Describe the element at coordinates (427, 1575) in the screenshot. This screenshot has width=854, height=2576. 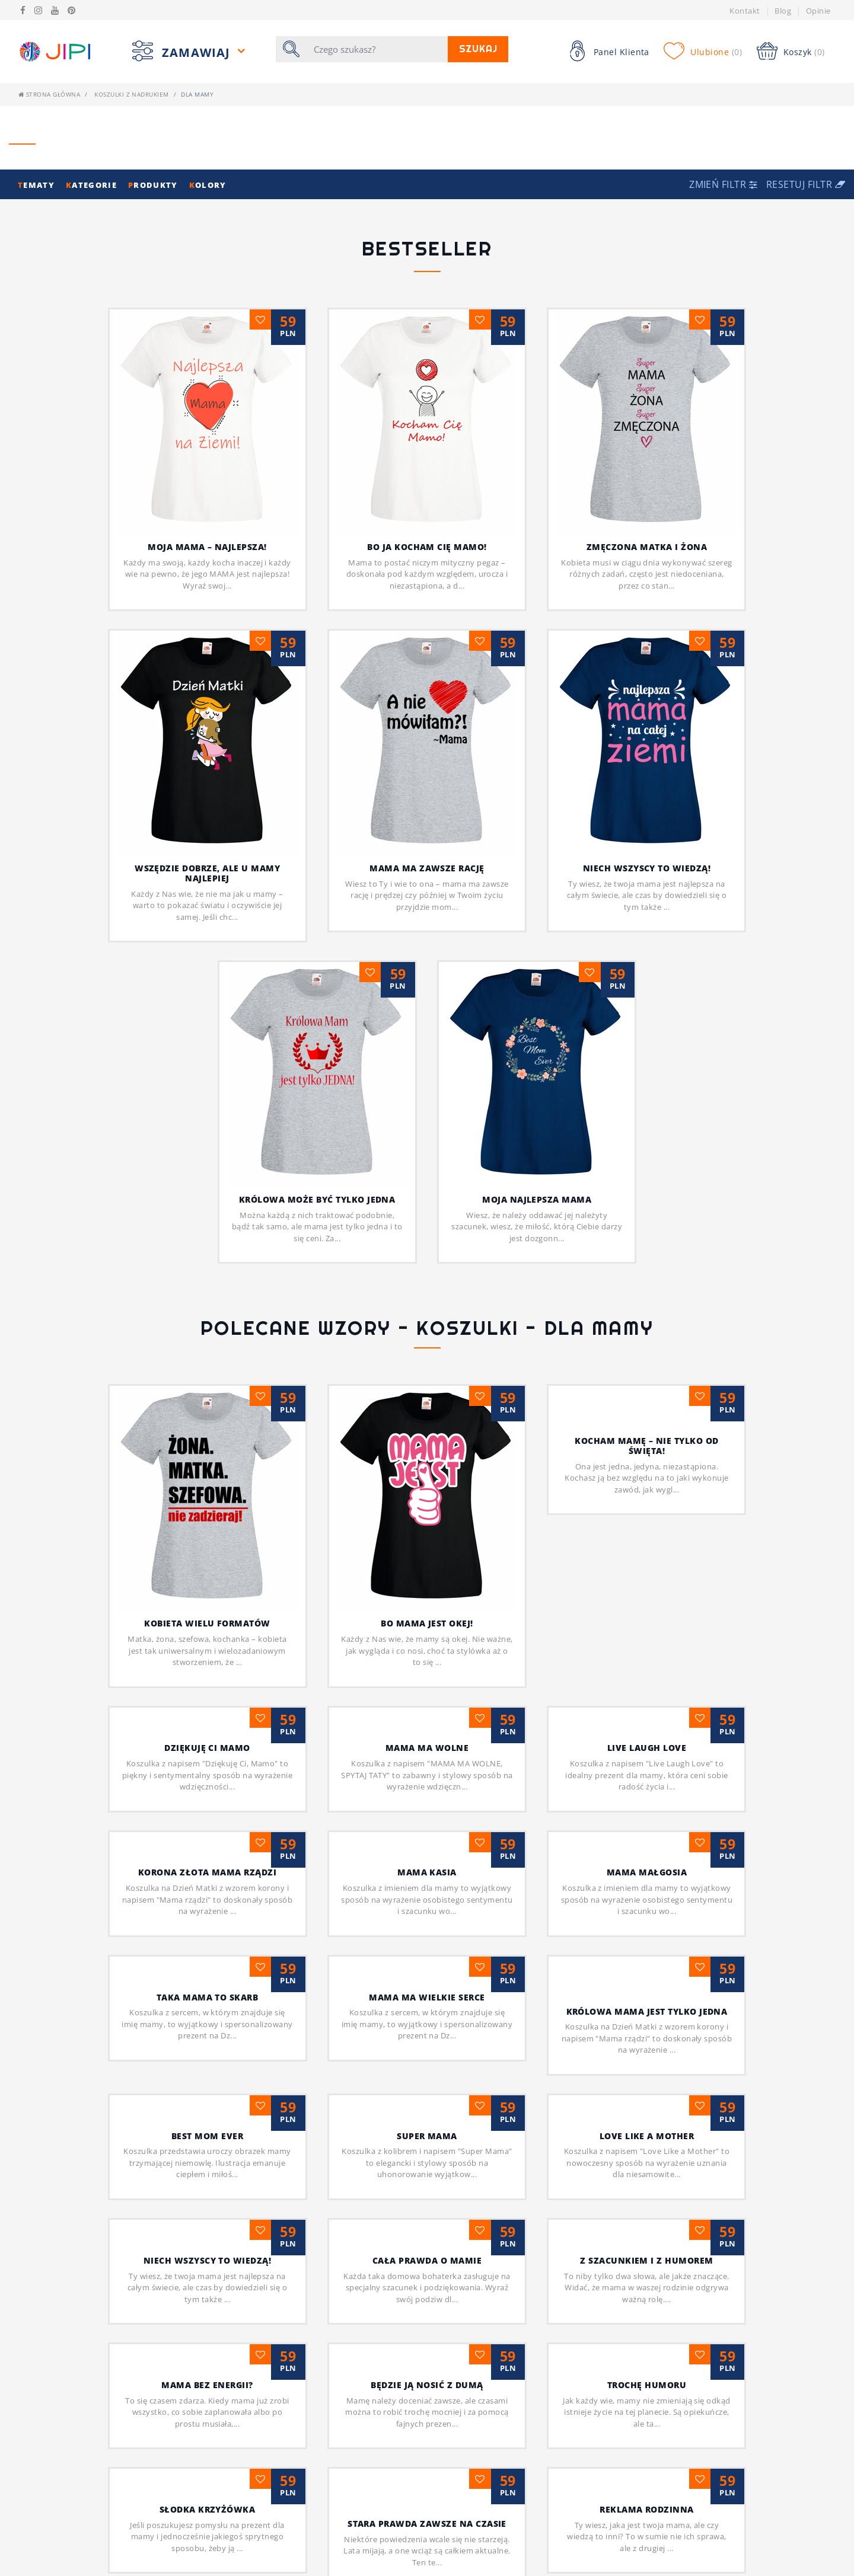
I see `MAMA MA WOLNE` at that location.